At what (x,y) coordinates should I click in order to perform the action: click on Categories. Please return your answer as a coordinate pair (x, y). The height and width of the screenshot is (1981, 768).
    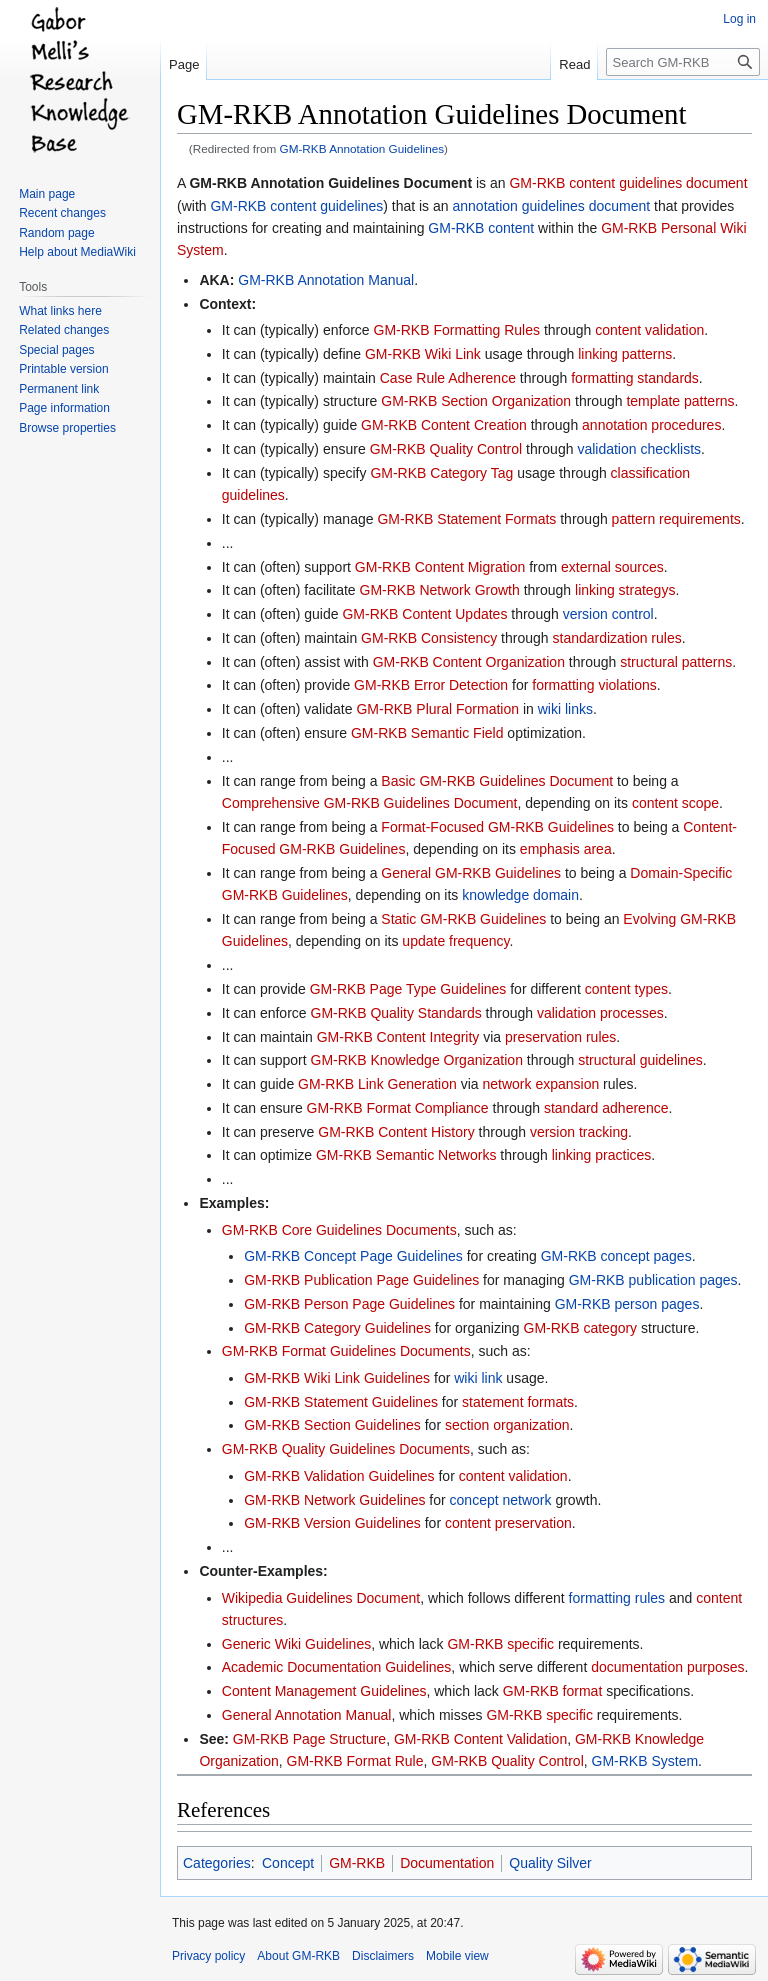
    Looking at the image, I should click on (217, 1863).